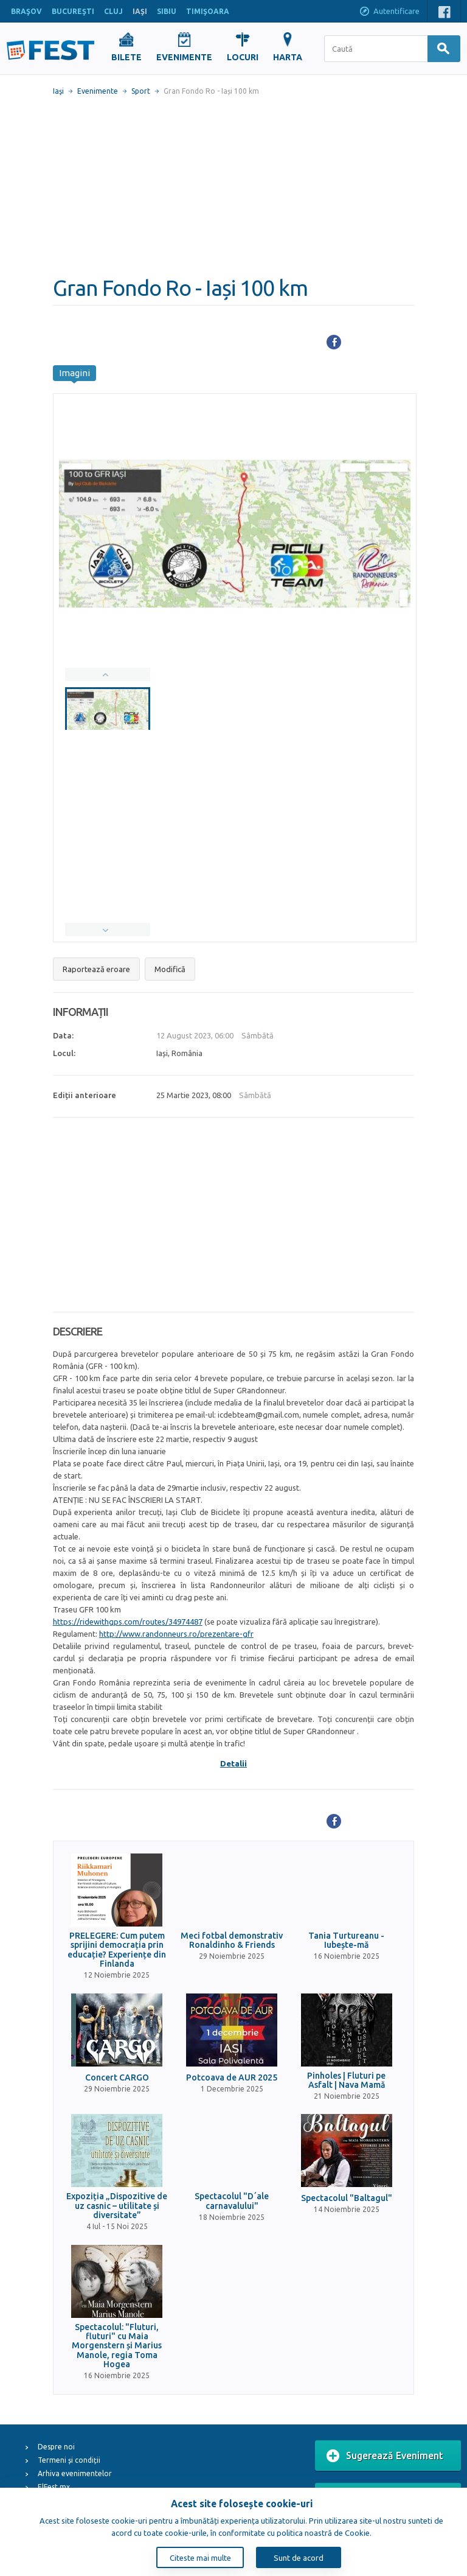 Image resolution: width=467 pixels, height=2576 pixels. What do you see at coordinates (298, 2557) in the screenshot?
I see `Sunt de acord` at bounding box center [298, 2557].